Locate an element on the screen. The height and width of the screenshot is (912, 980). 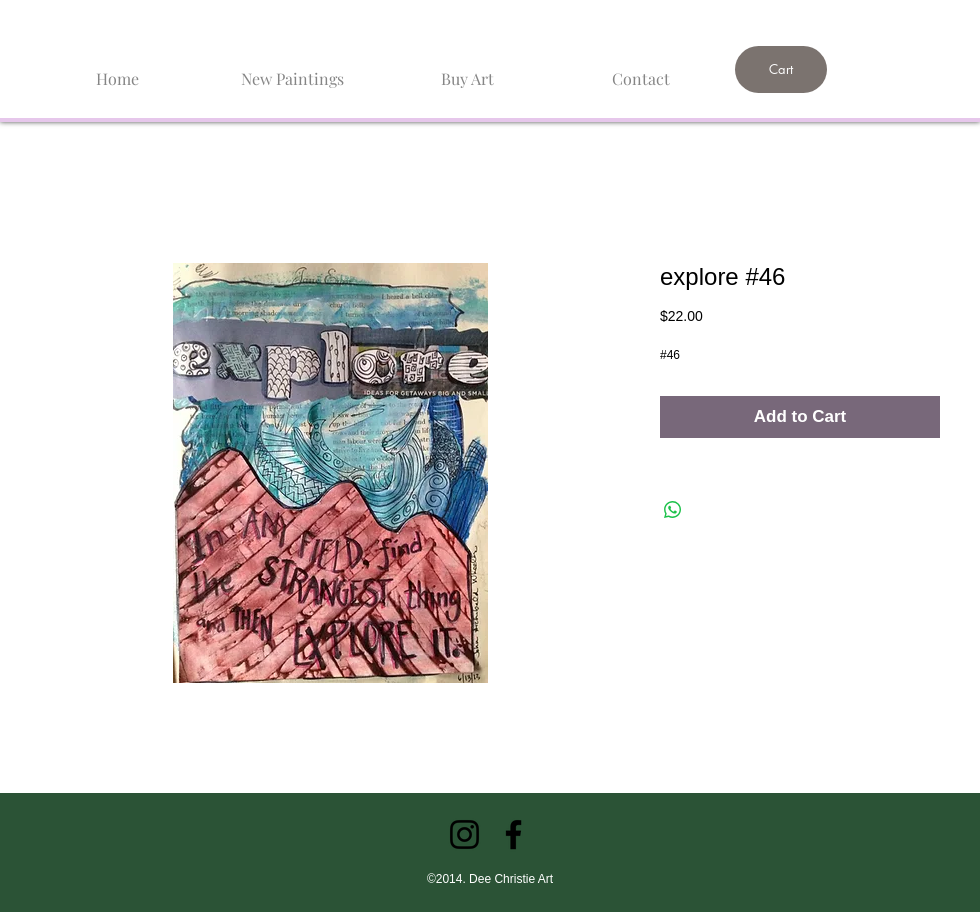
[Facebook] is located at coordinates (513, 834).